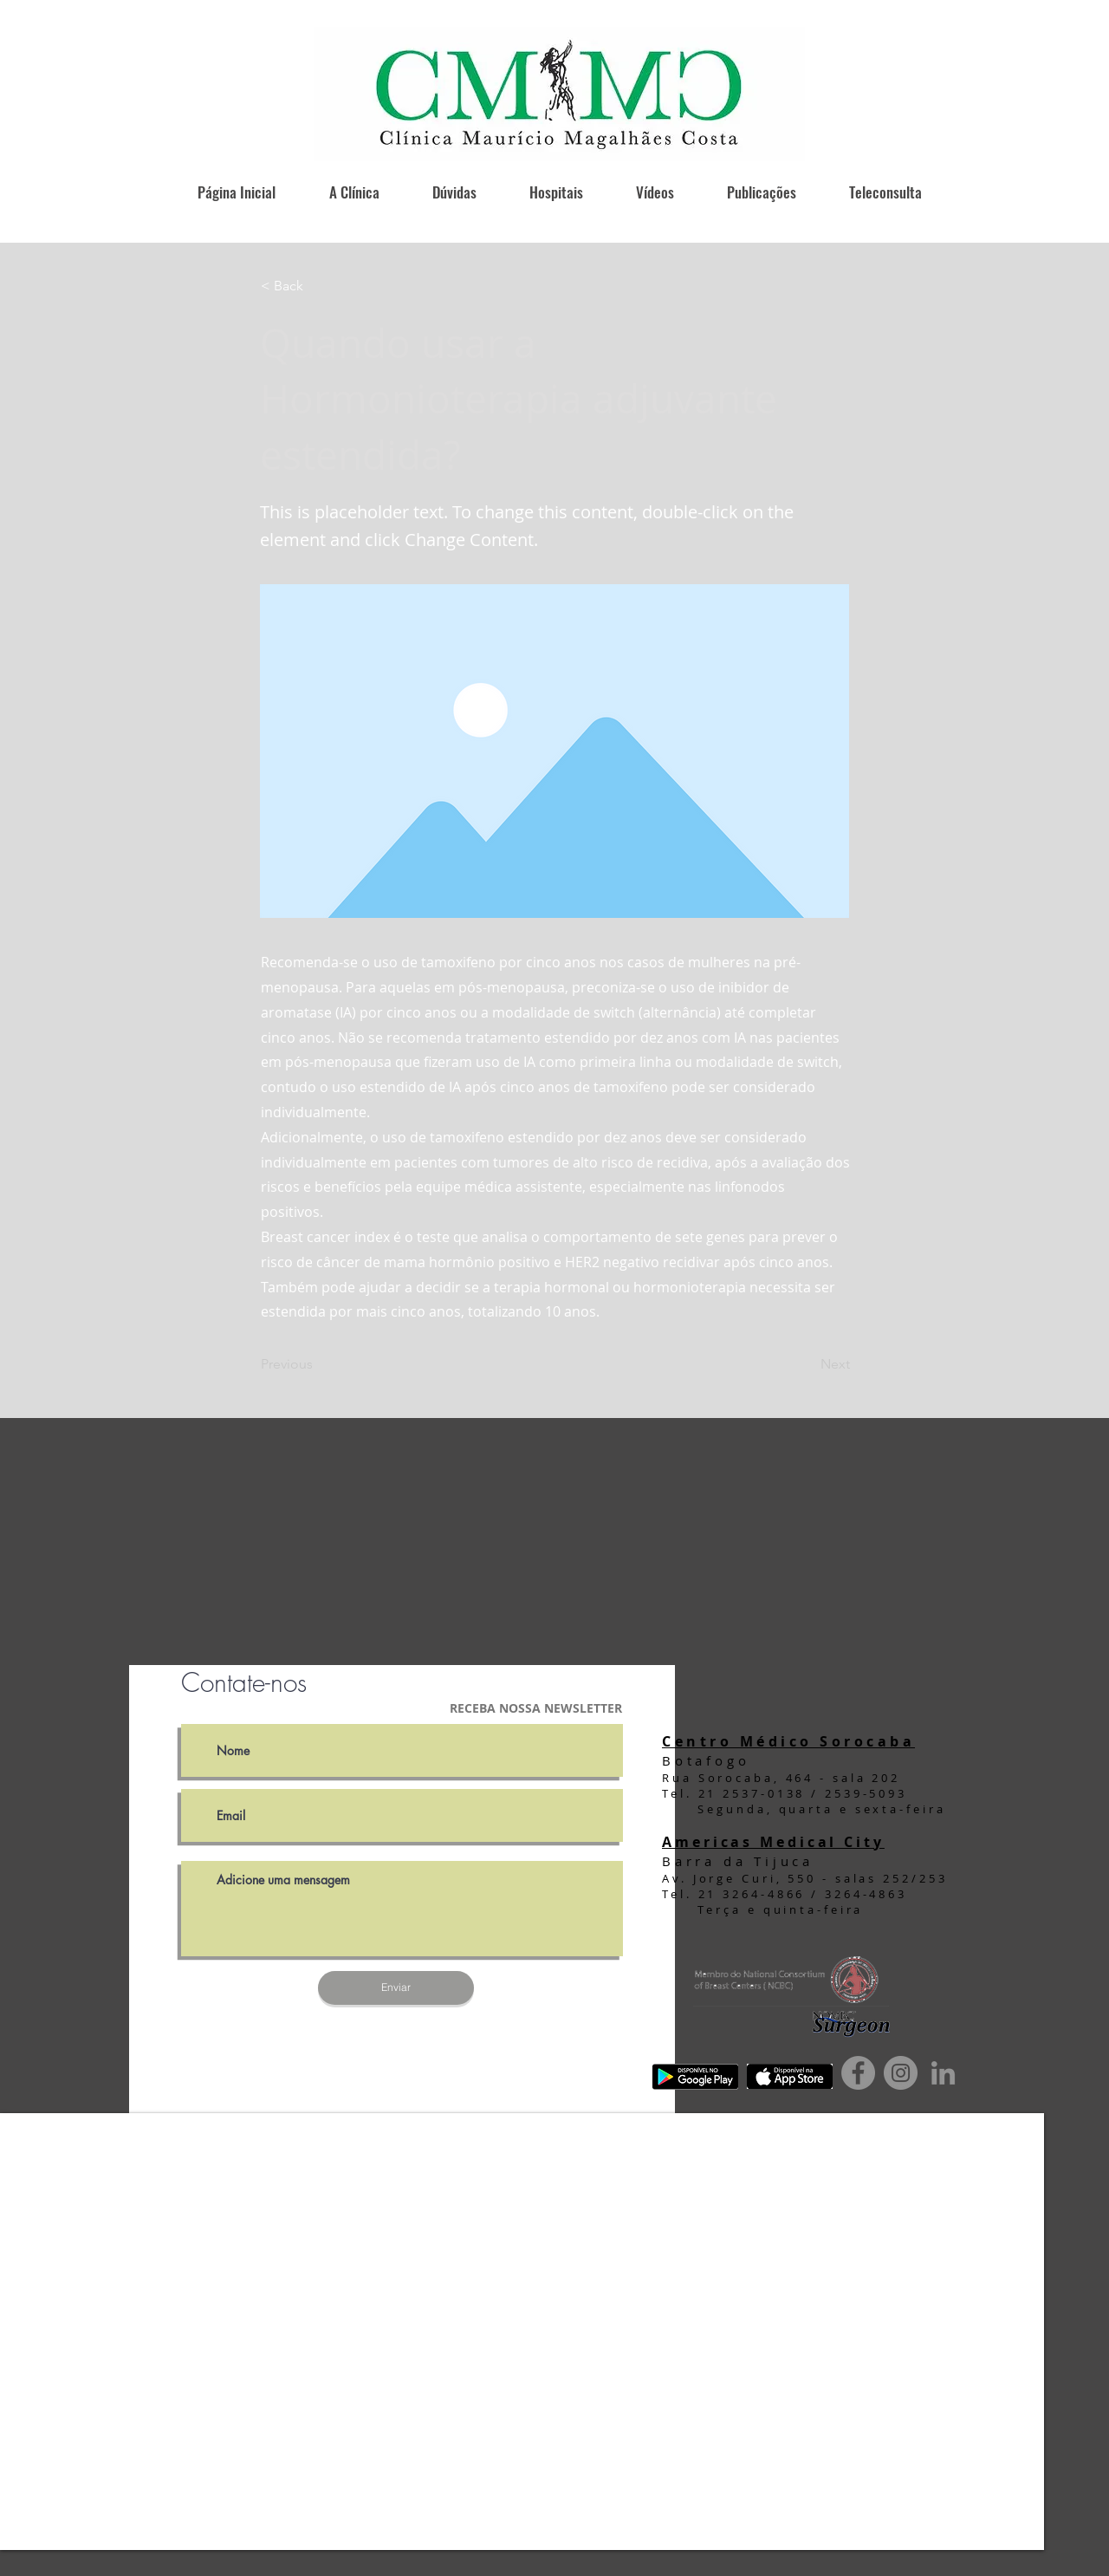 The image size is (1109, 2576). What do you see at coordinates (901, 2073) in the screenshot?
I see `[Instagram]` at bounding box center [901, 2073].